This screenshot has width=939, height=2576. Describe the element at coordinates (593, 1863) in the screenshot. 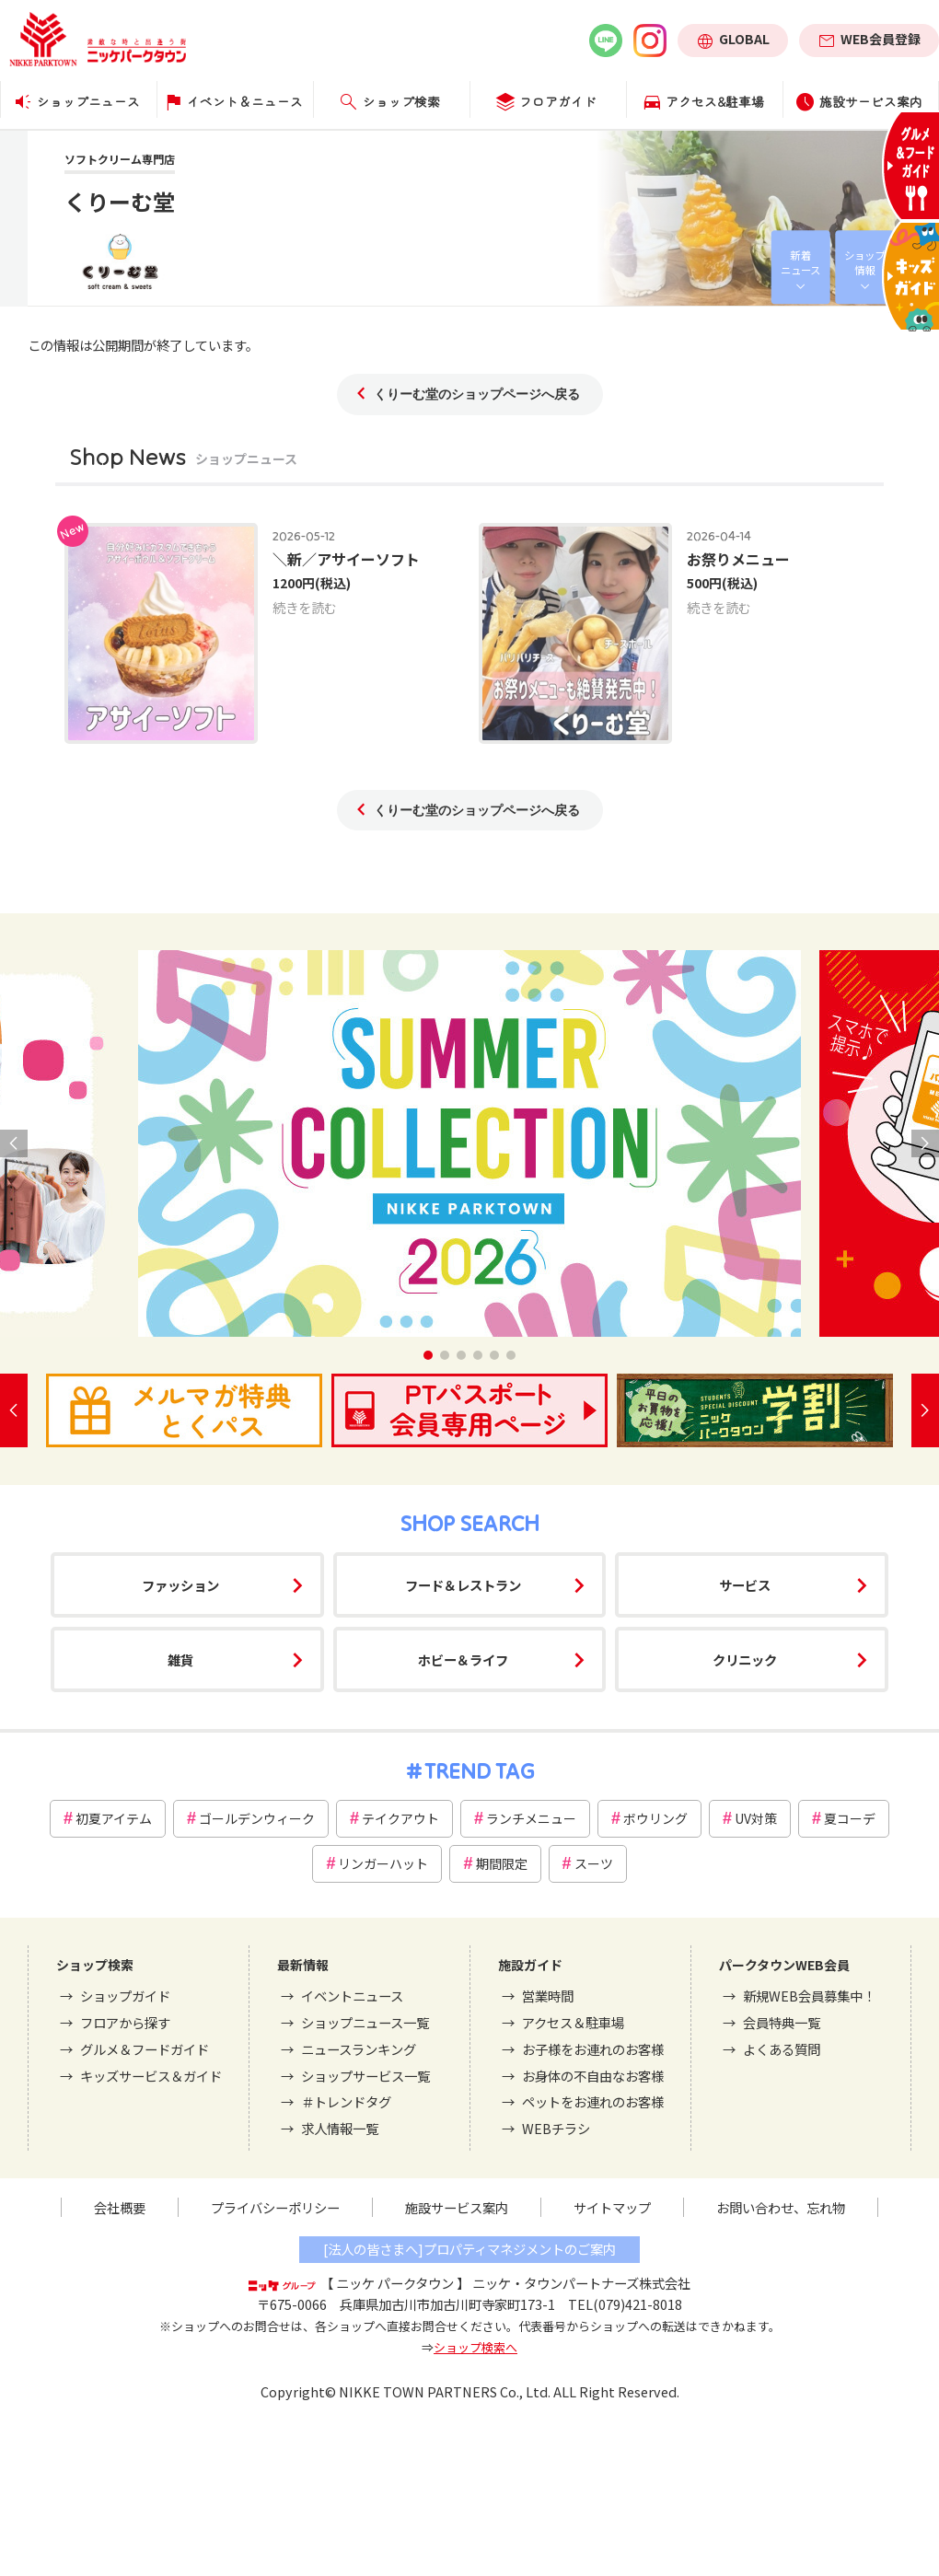

I see `スーツ` at that location.